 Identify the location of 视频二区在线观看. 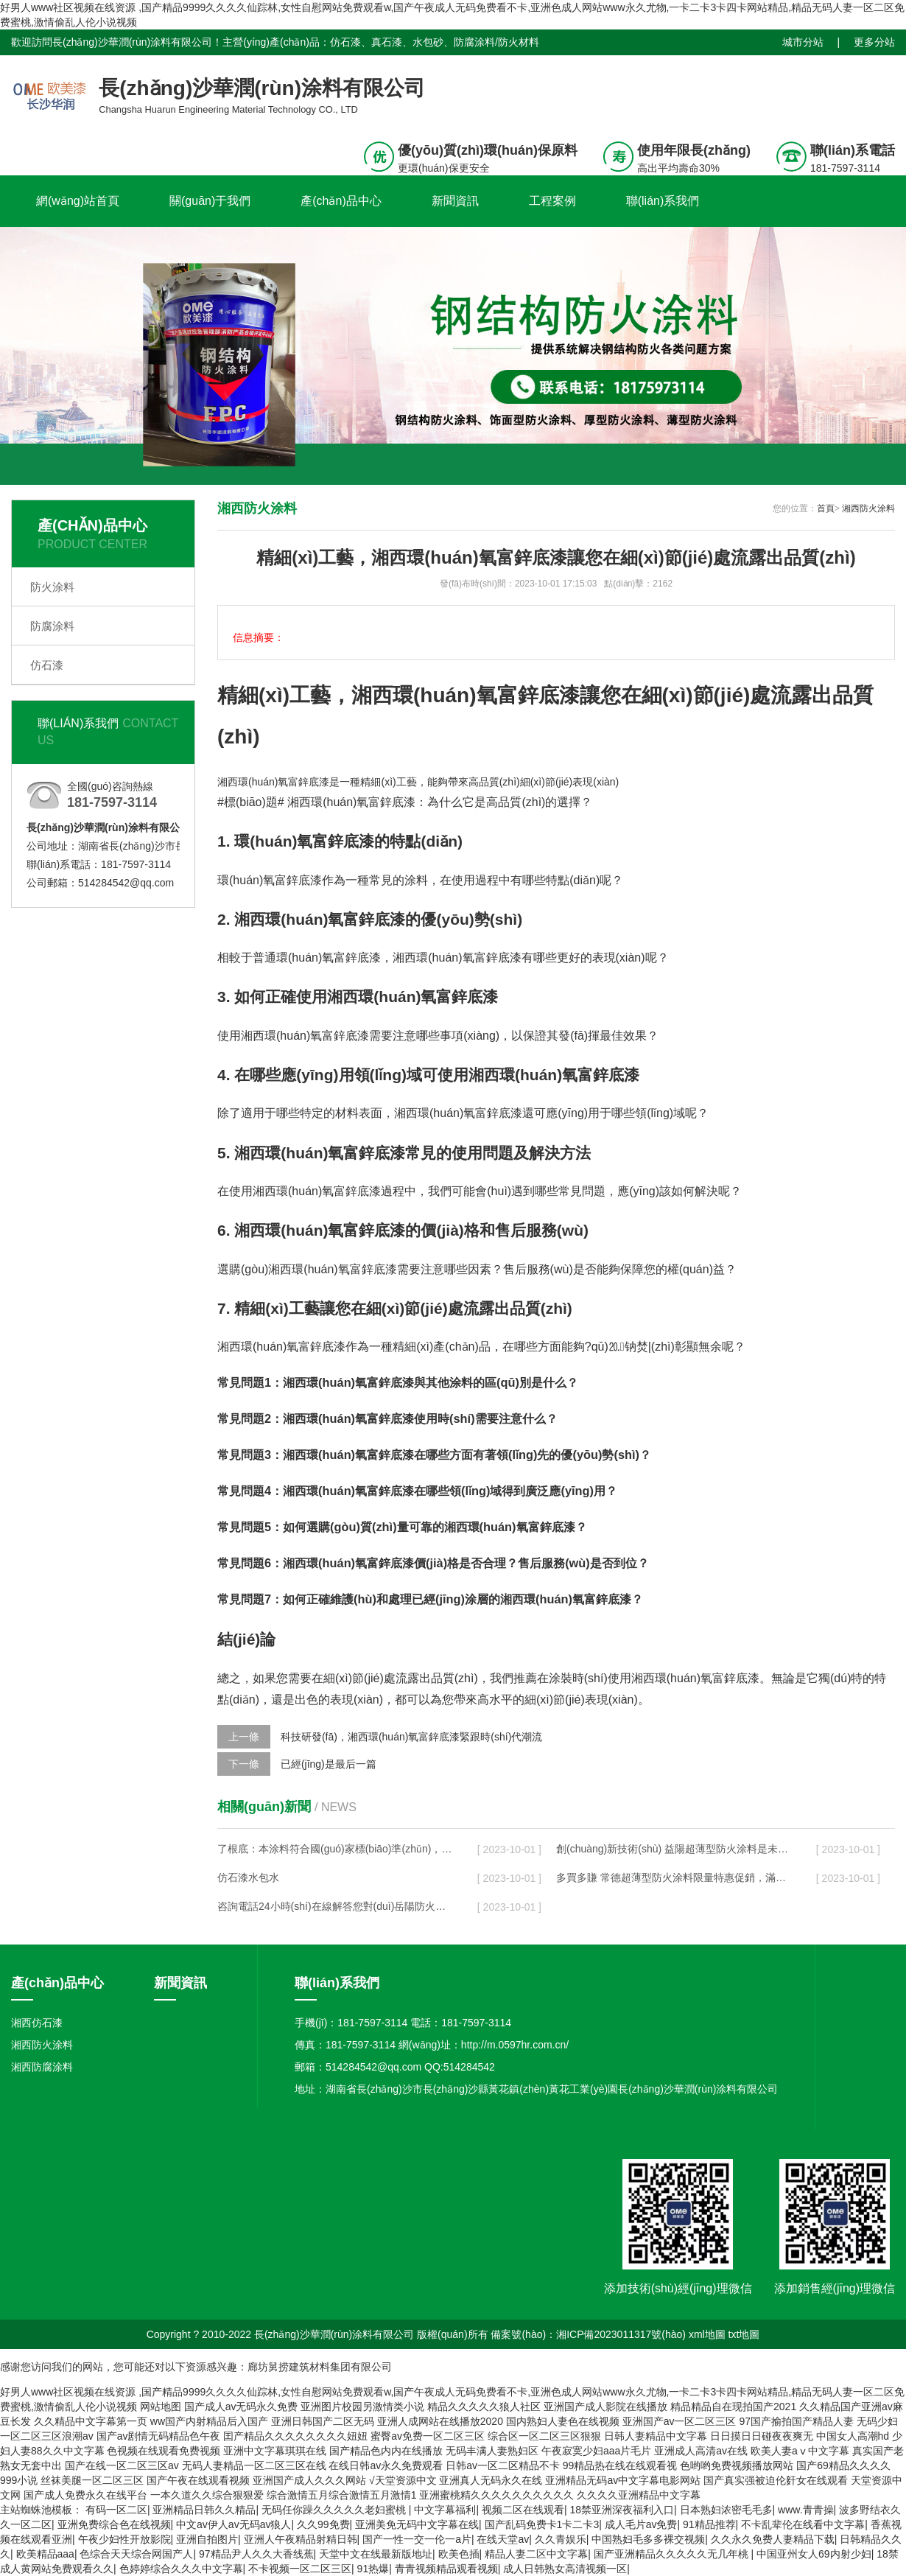
(523, 2510).